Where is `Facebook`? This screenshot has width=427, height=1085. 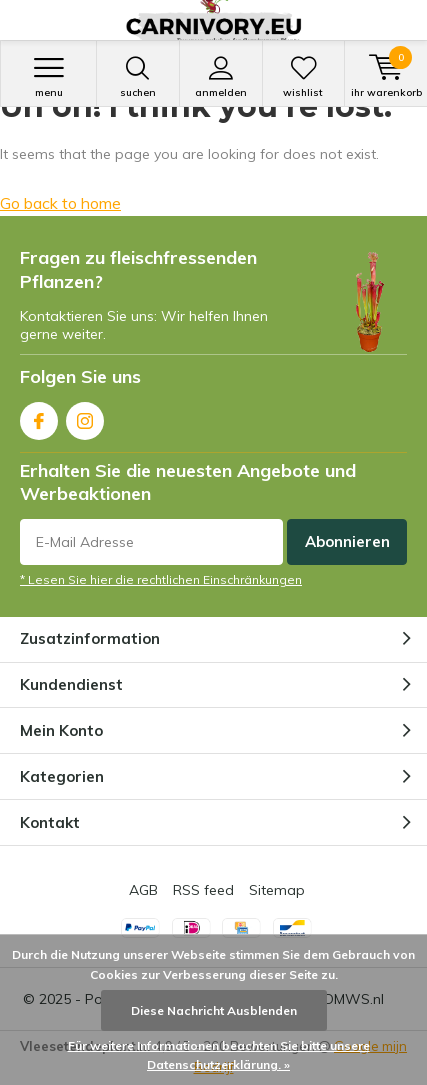 Facebook is located at coordinates (39, 416).